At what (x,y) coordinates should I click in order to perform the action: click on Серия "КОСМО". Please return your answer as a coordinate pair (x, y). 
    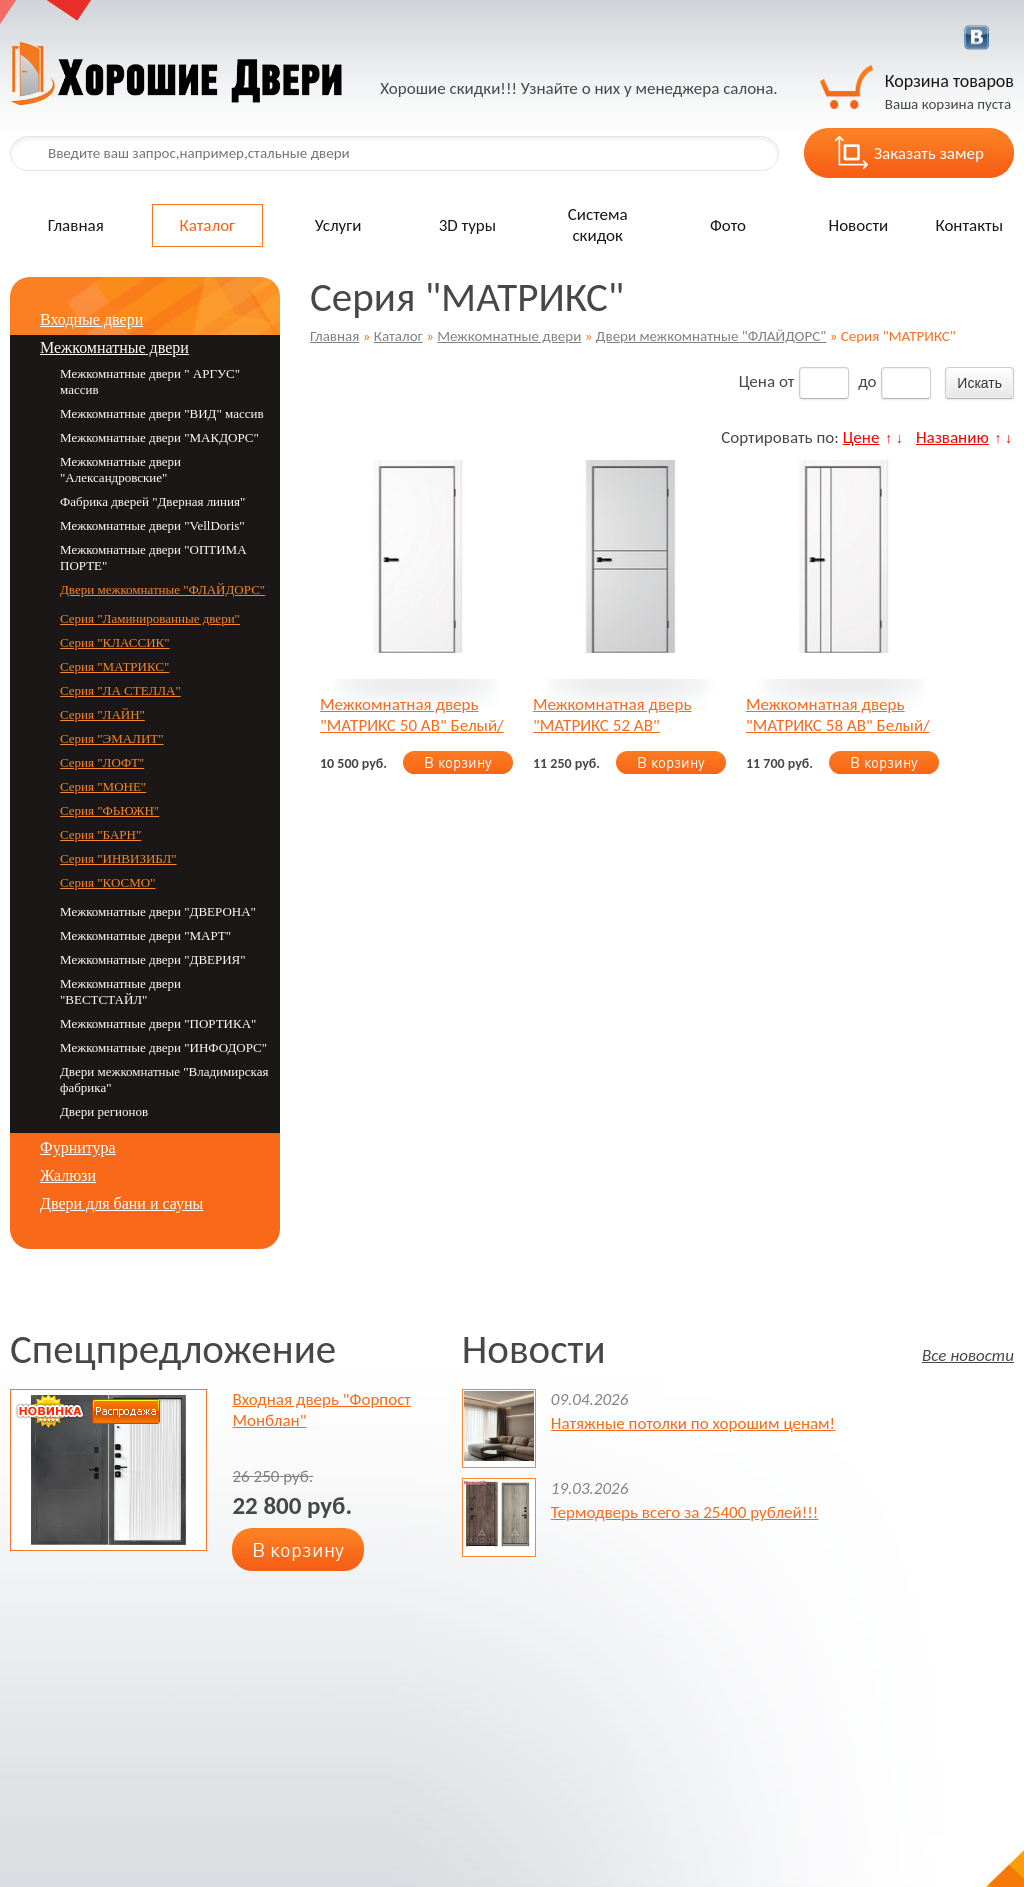
    Looking at the image, I should click on (107, 882).